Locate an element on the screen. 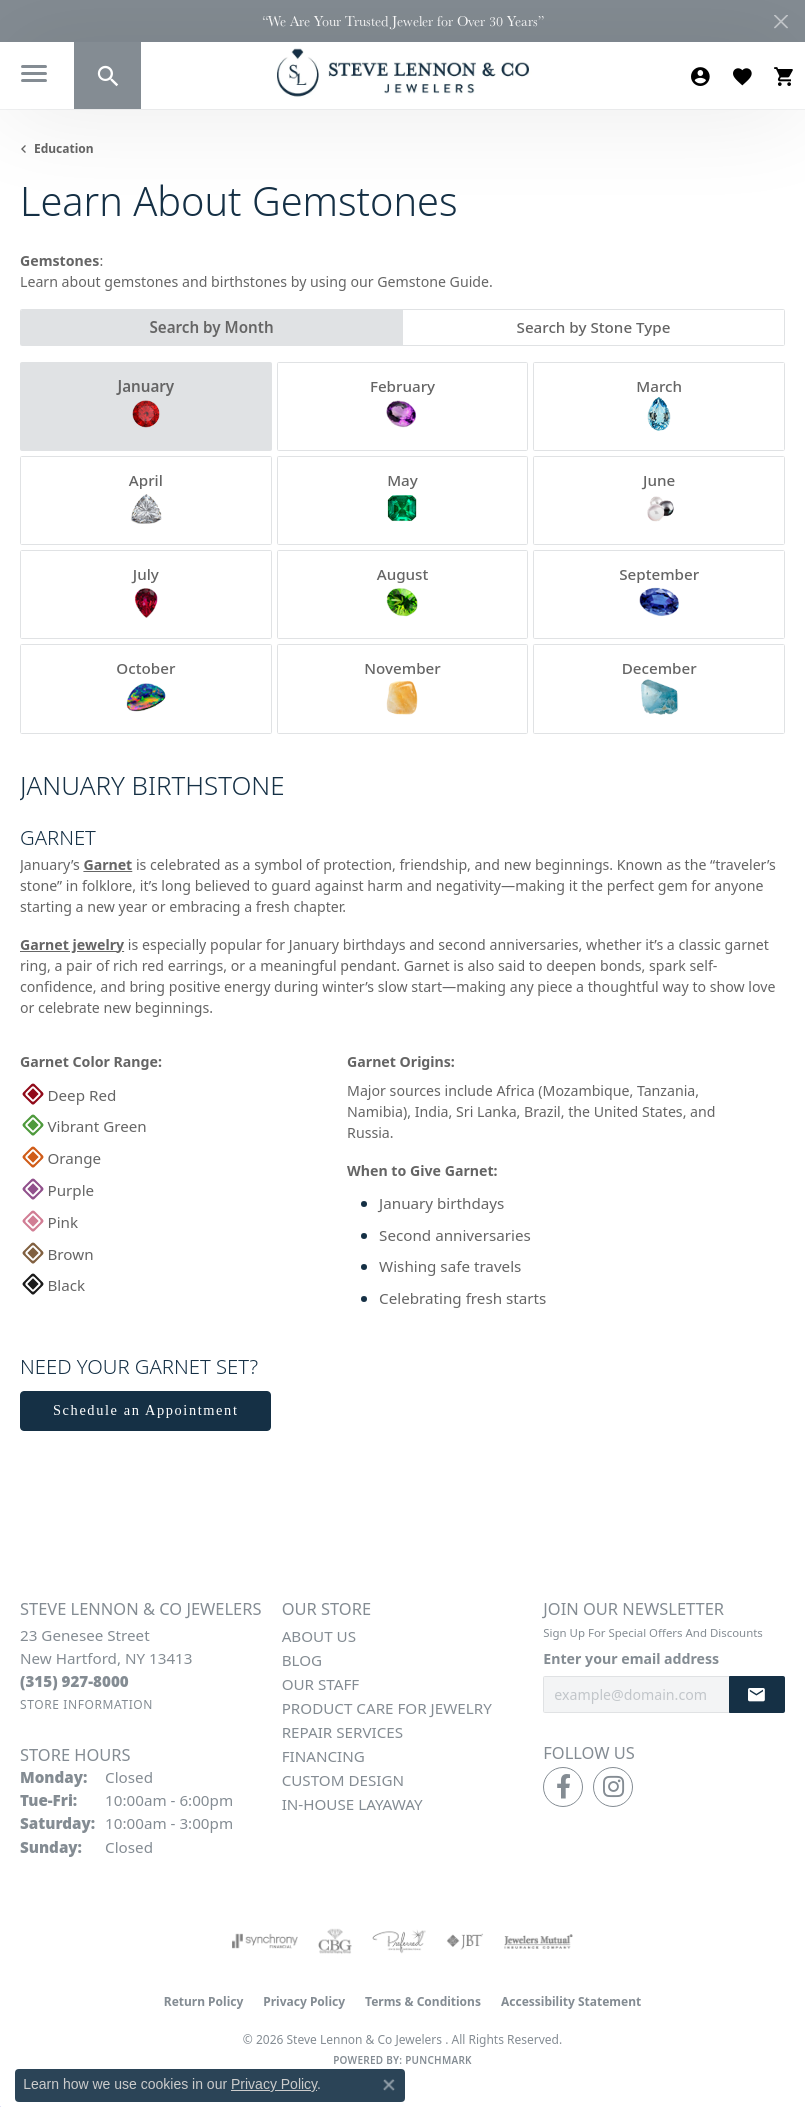  Garnet jewelry is located at coordinates (72, 944).